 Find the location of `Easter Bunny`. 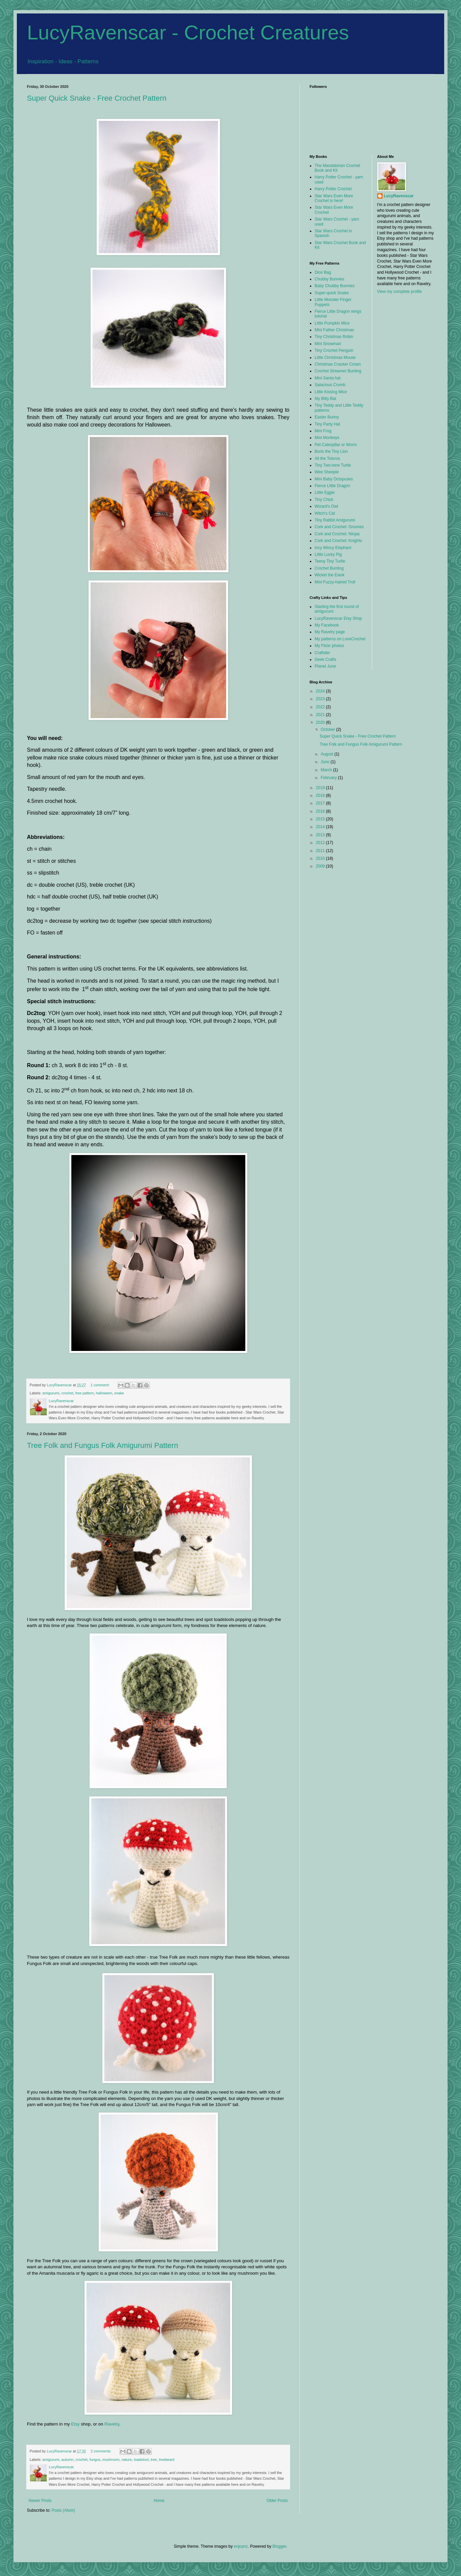

Easter Bunny is located at coordinates (327, 417).